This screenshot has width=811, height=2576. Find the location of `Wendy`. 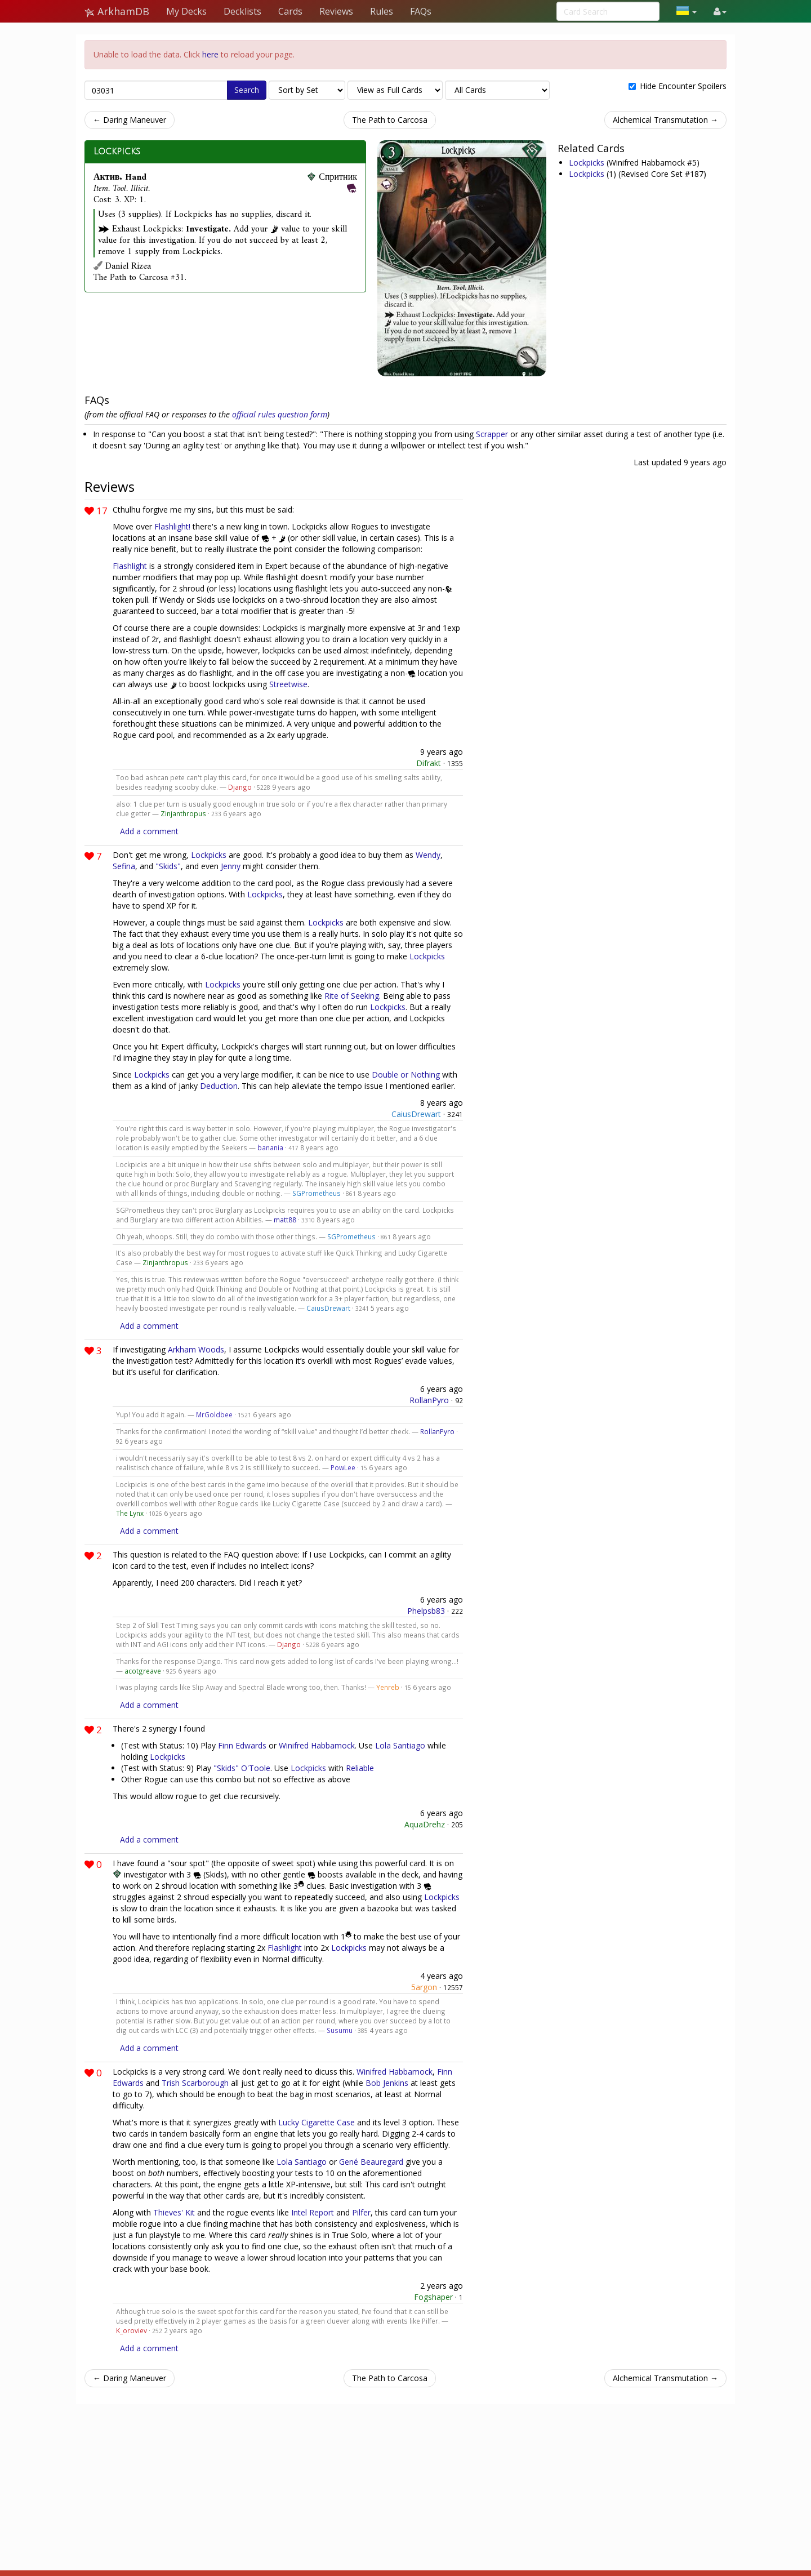

Wendy is located at coordinates (428, 854).